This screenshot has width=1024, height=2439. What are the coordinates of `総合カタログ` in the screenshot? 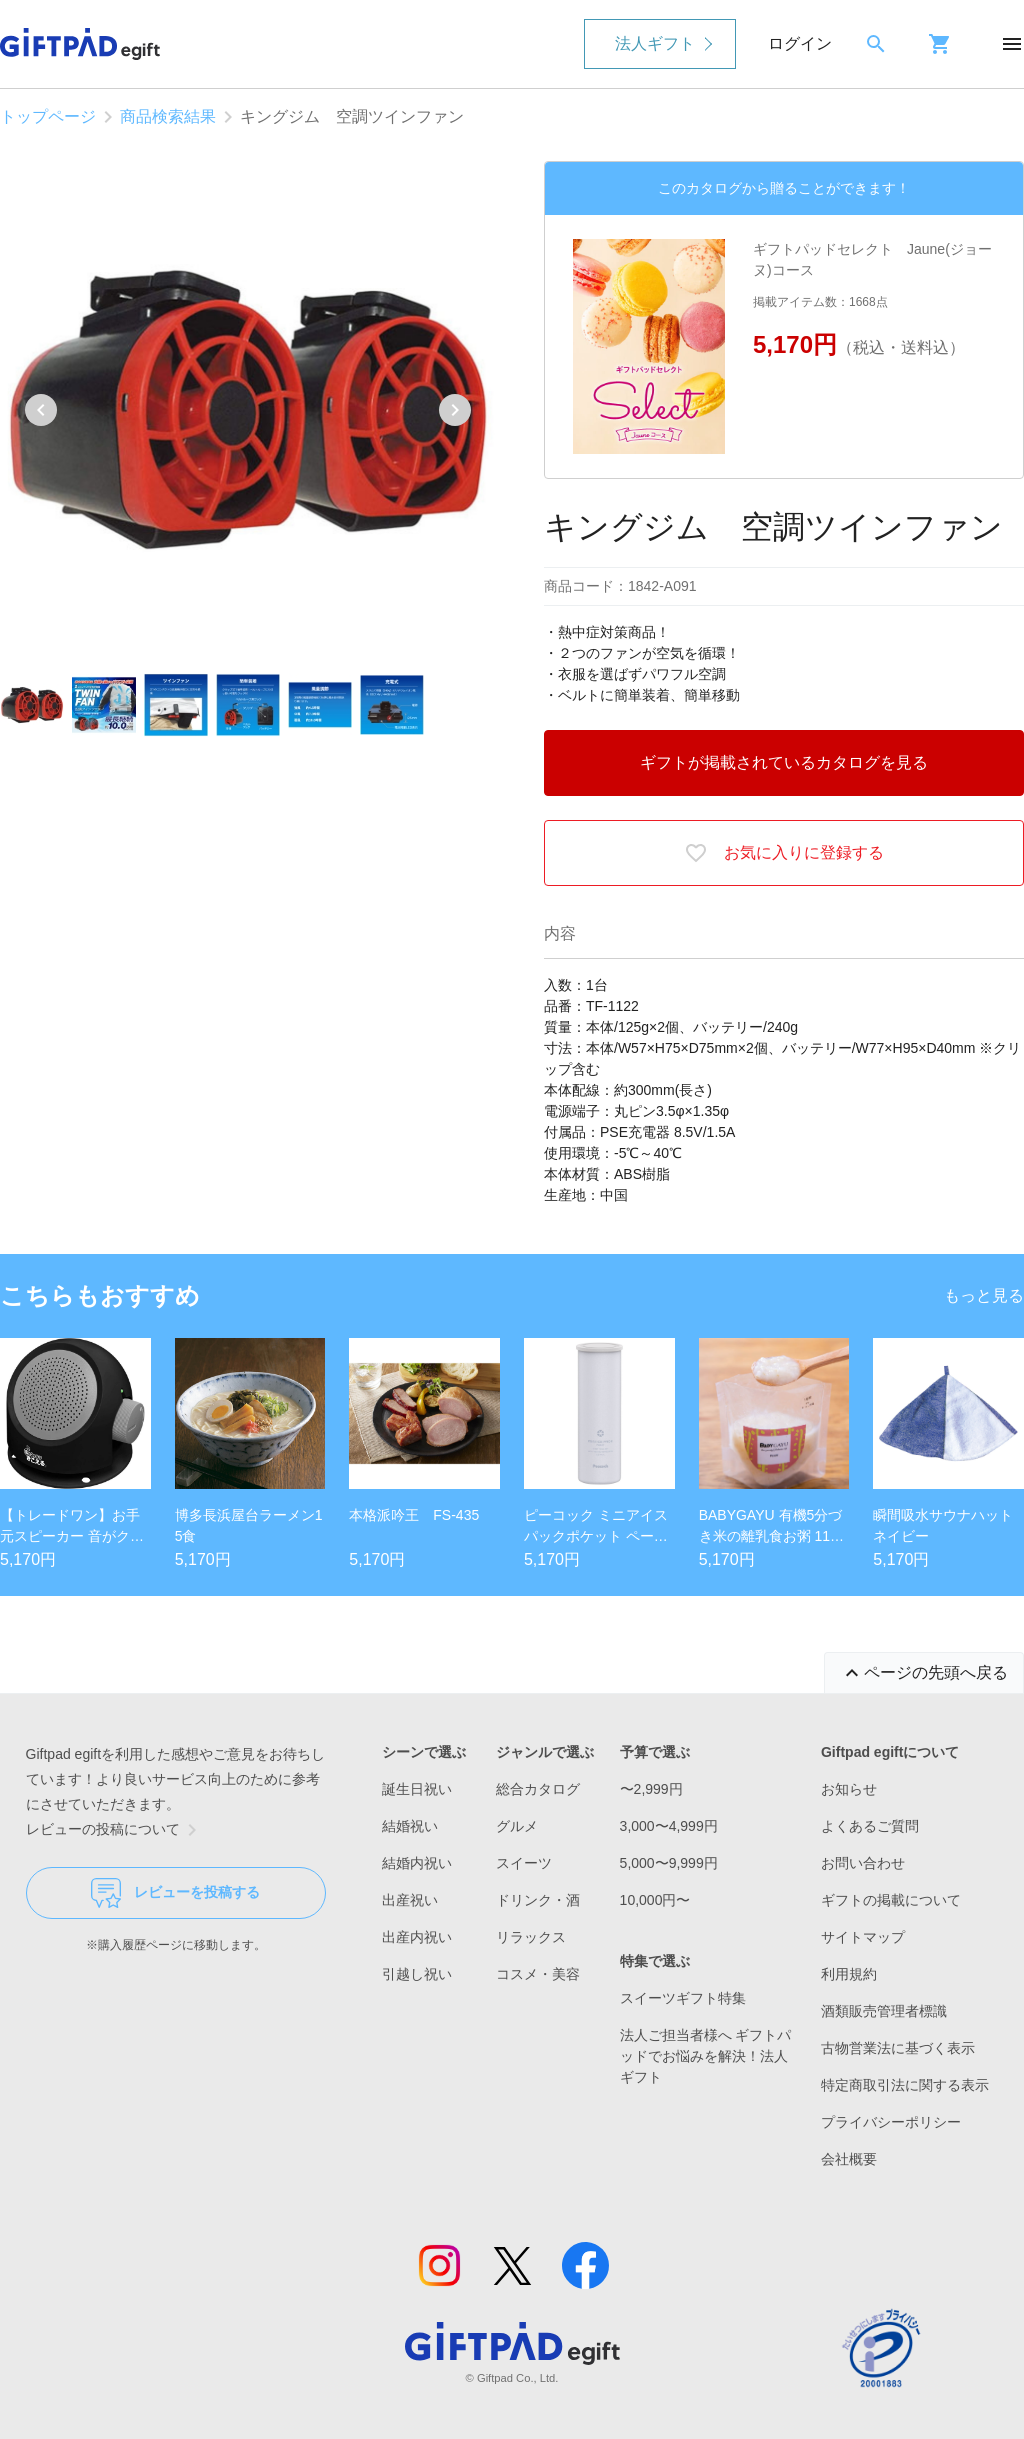 It's located at (538, 1789).